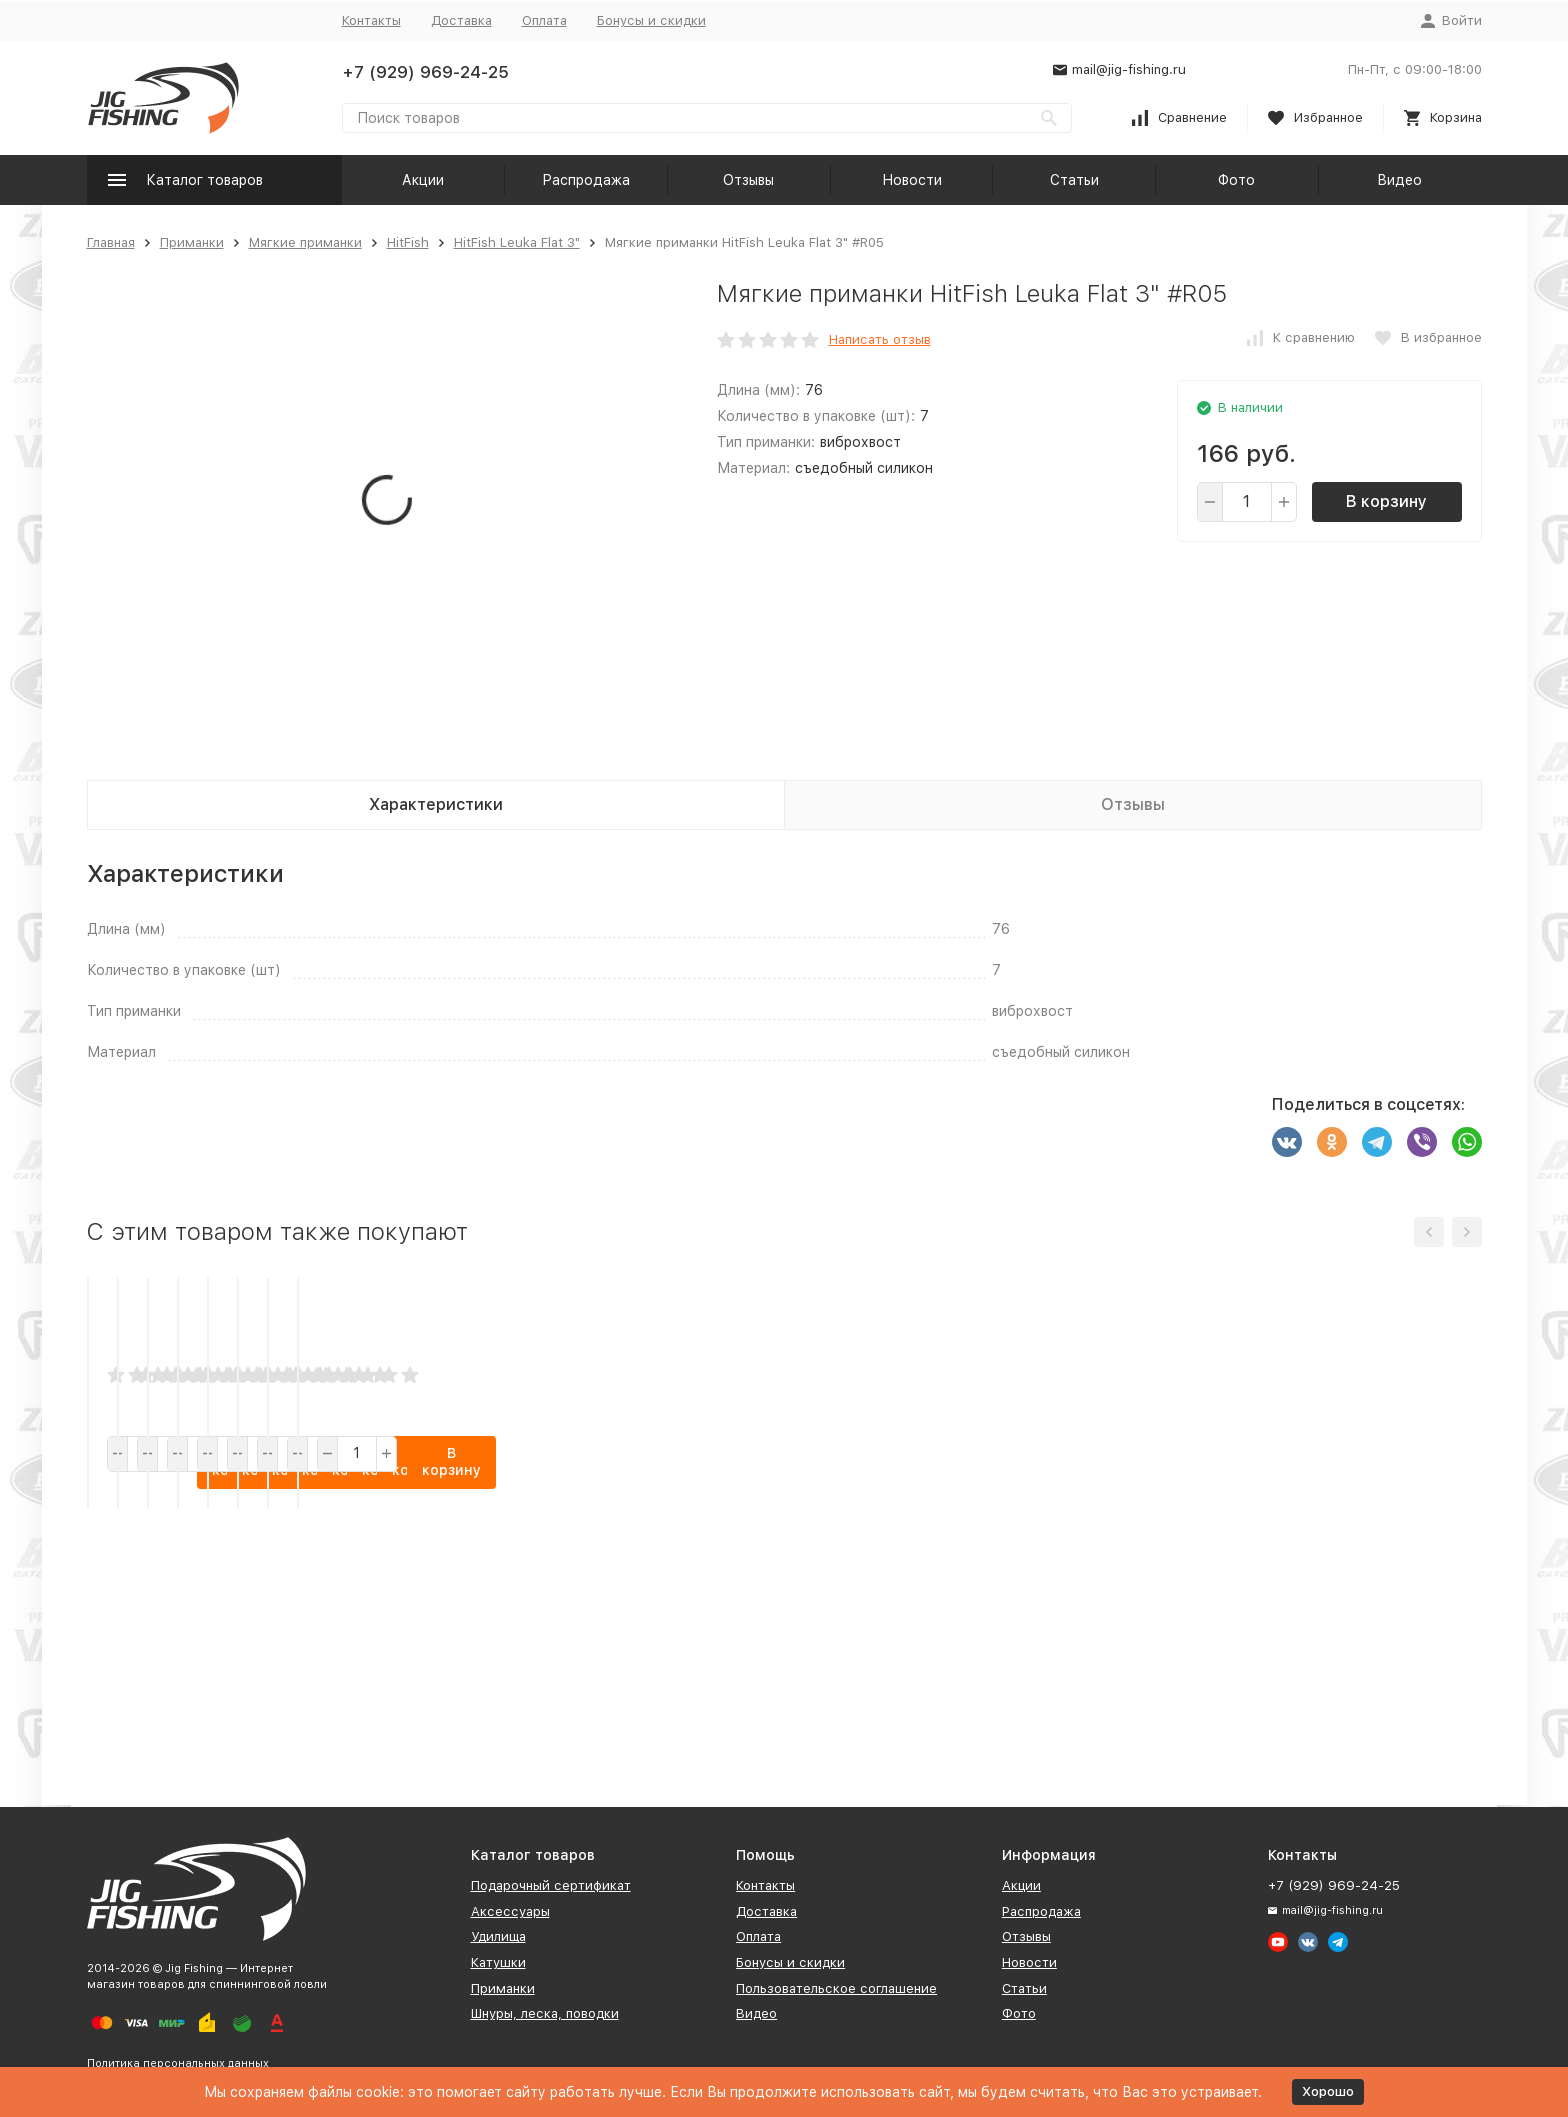 Image resolution: width=1568 pixels, height=2117 pixels. Describe the element at coordinates (544, 20) in the screenshot. I see `Оплата` at that location.